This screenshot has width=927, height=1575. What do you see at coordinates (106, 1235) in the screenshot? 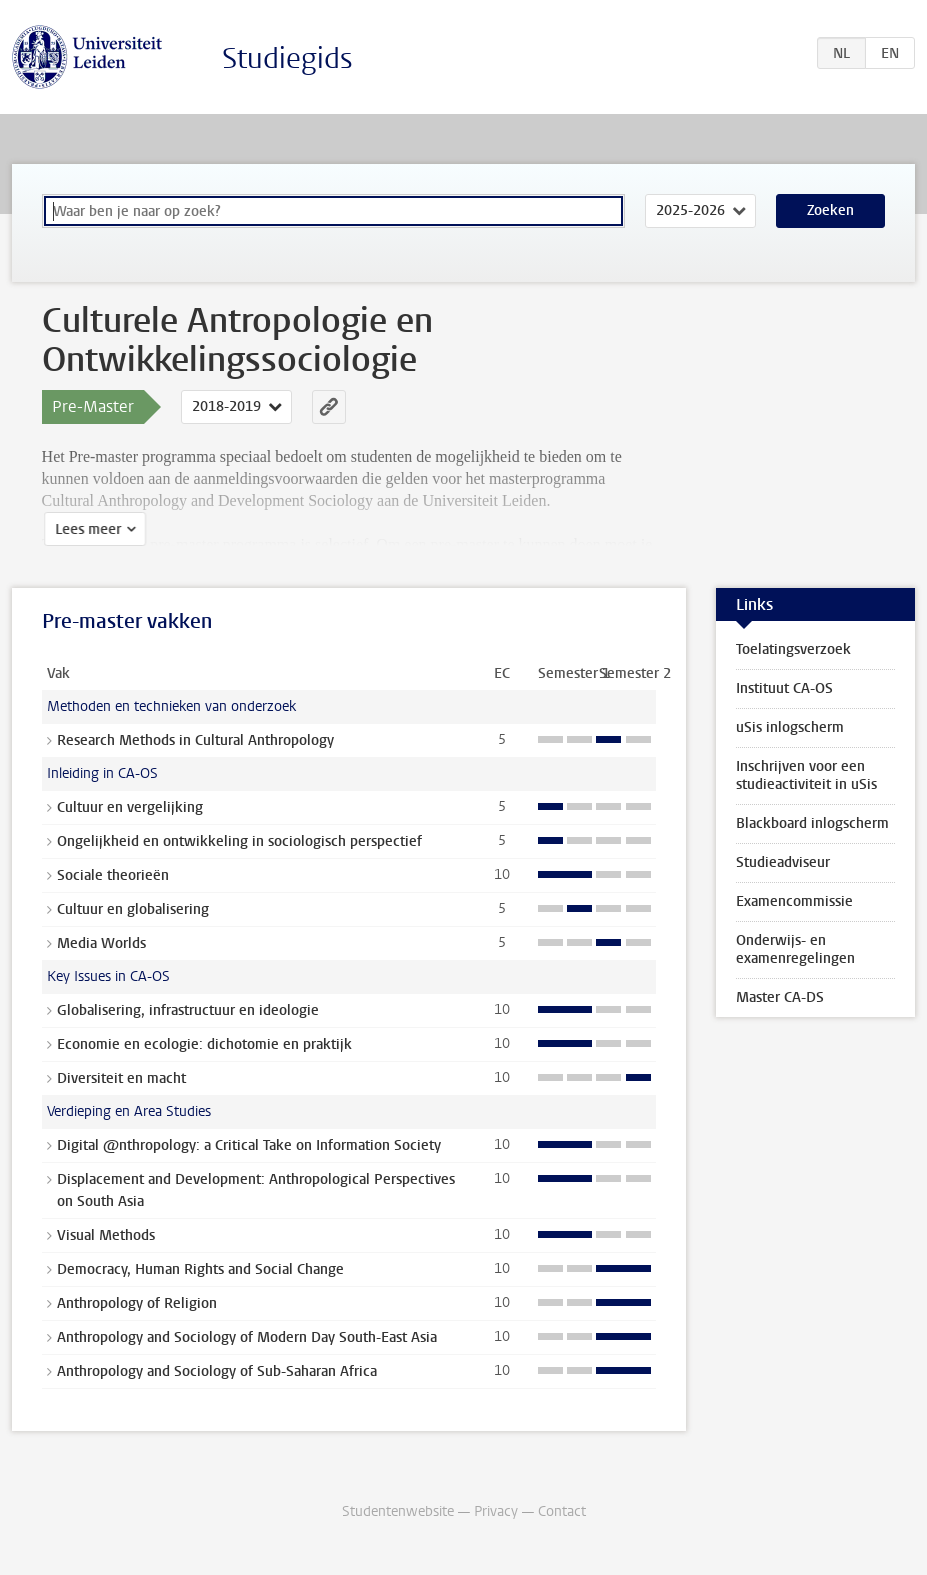
I see `Visual Methods` at bounding box center [106, 1235].